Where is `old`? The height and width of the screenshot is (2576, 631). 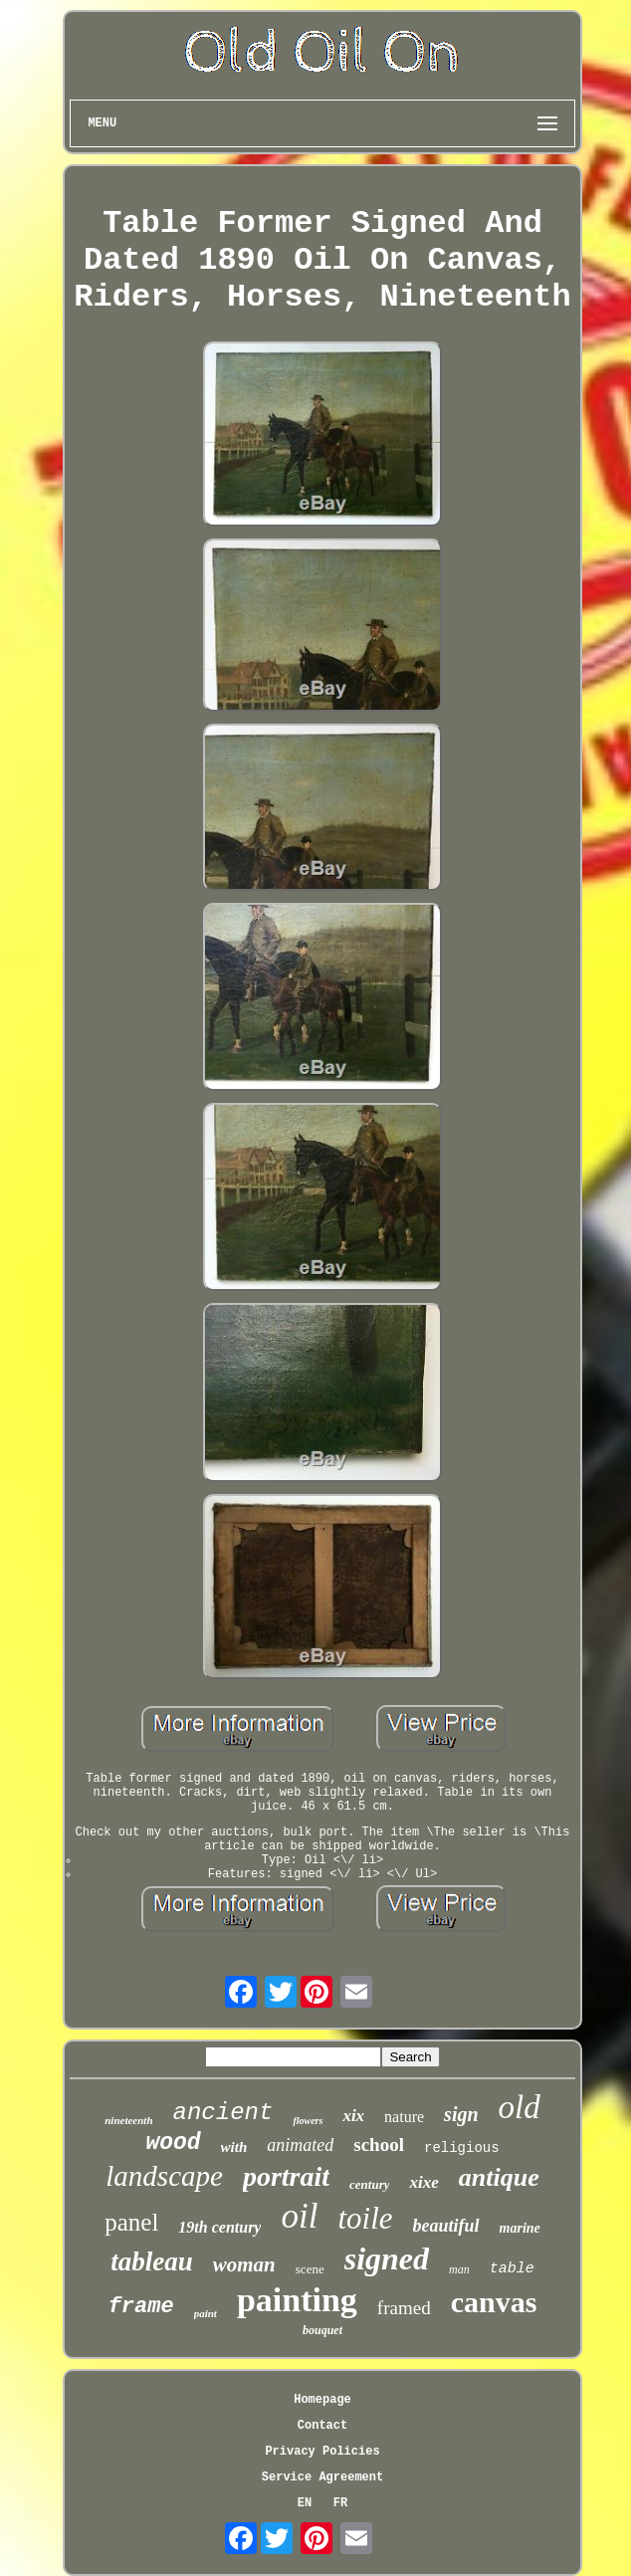 old is located at coordinates (519, 2107).